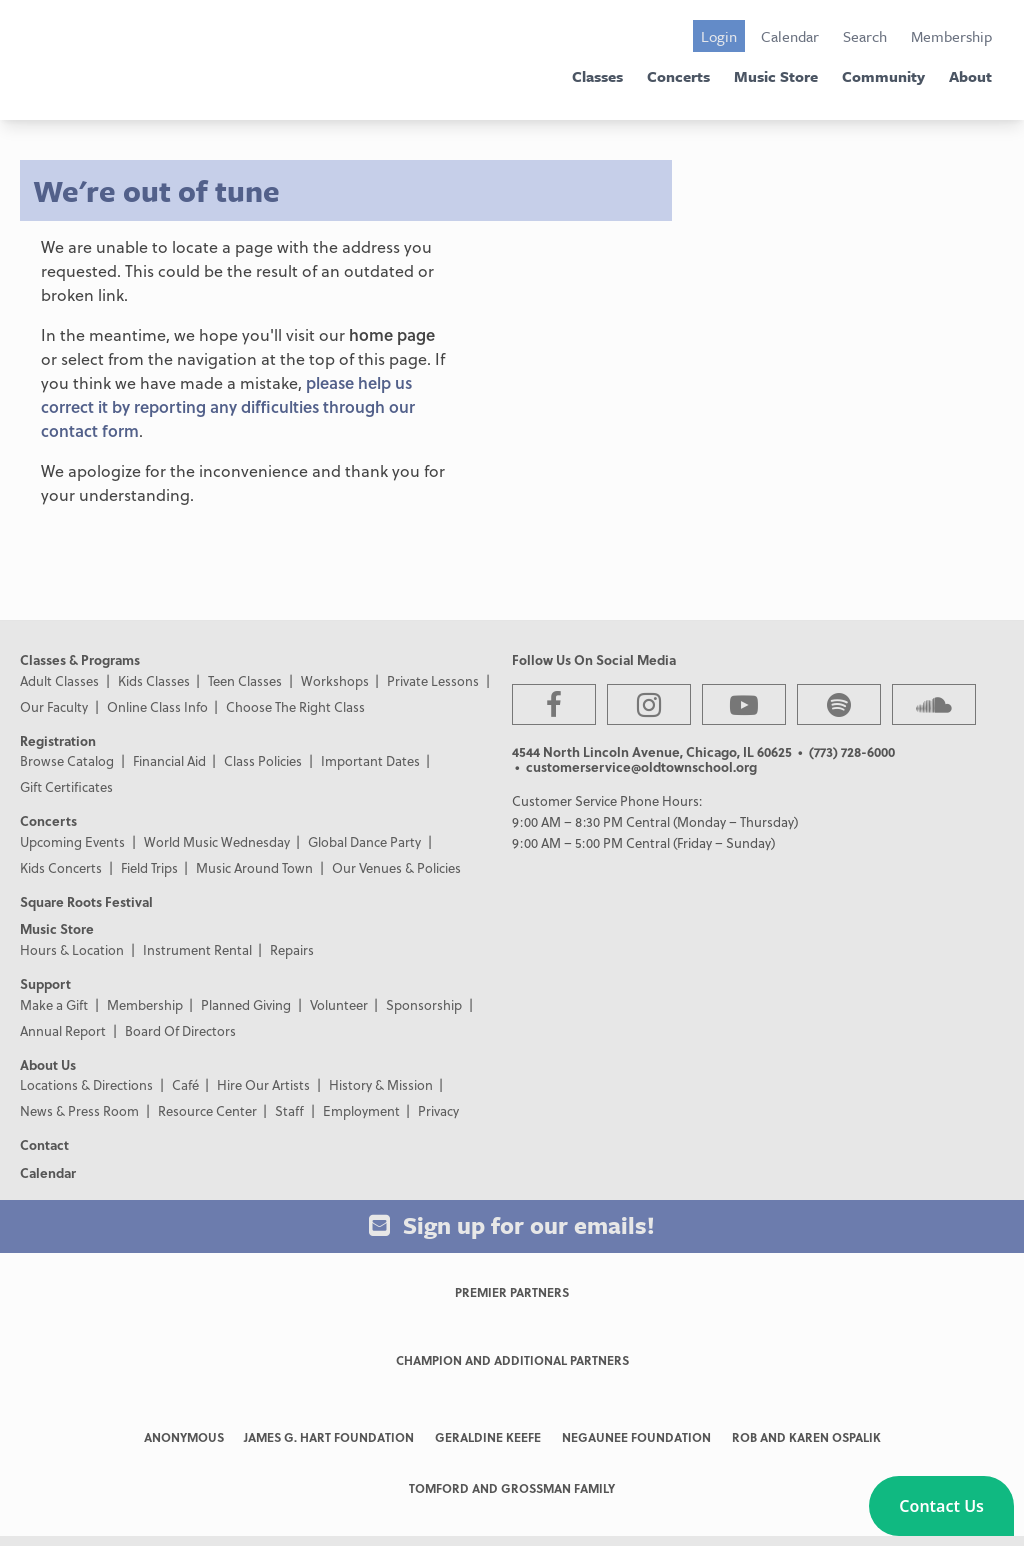 This screenshot has height=1546, width=1024. What do you see at coordinates (185, 1084) in the screenshot?
I see `Café` at bounding box center [185, 1084].